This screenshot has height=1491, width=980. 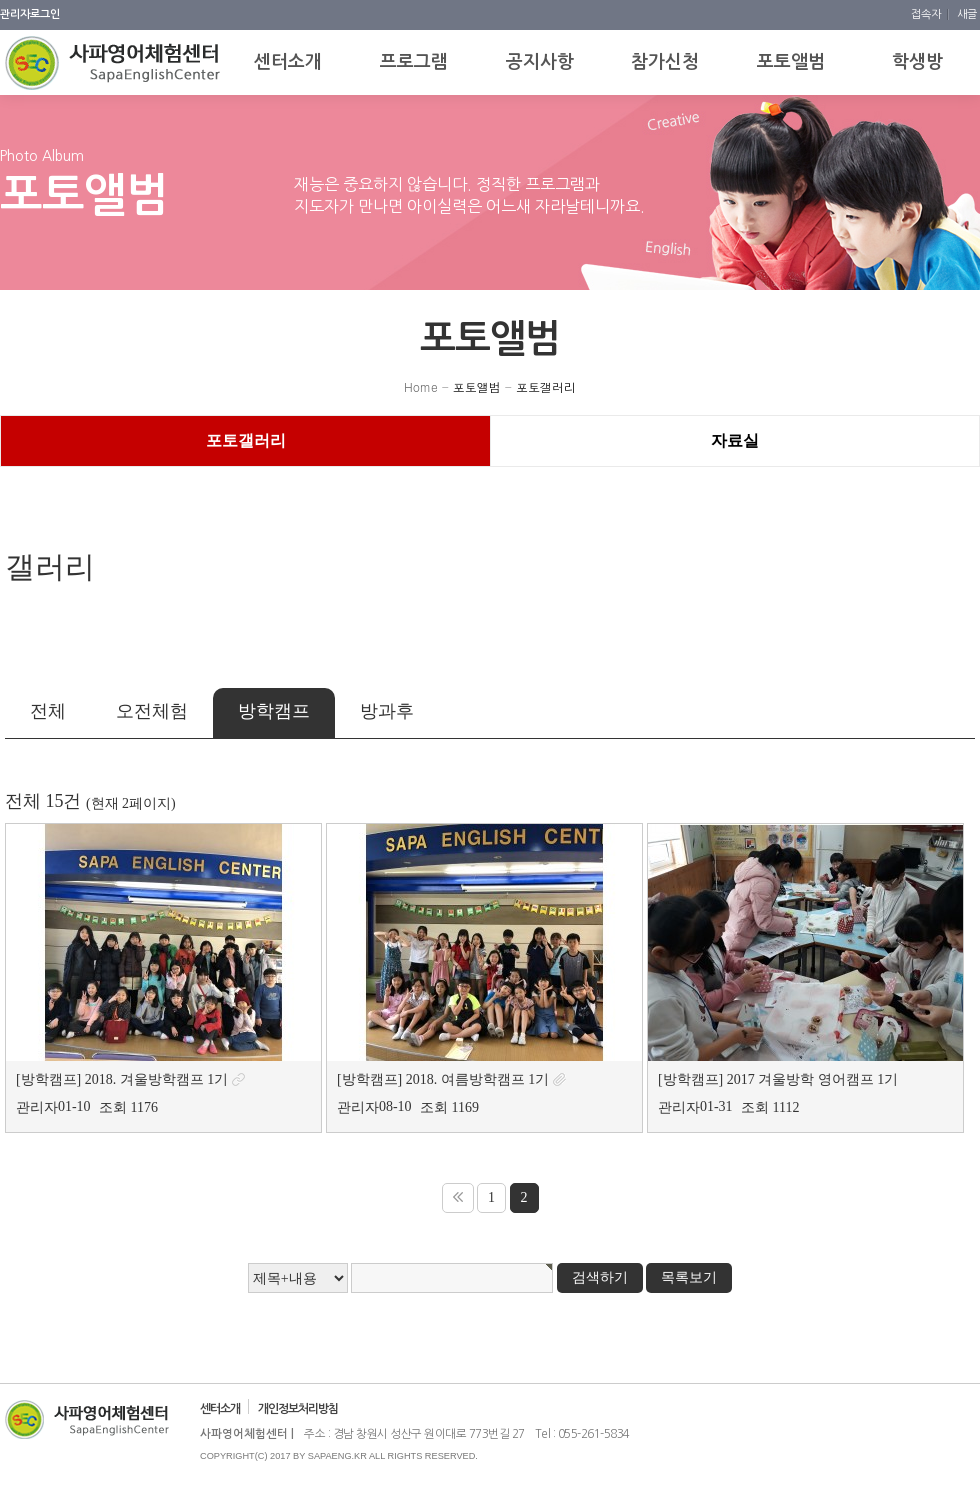 What do you see at coordinates (298, 1409) in the screenshot?
I see `개인정보처리방침` at bounding box center [298, 1409].